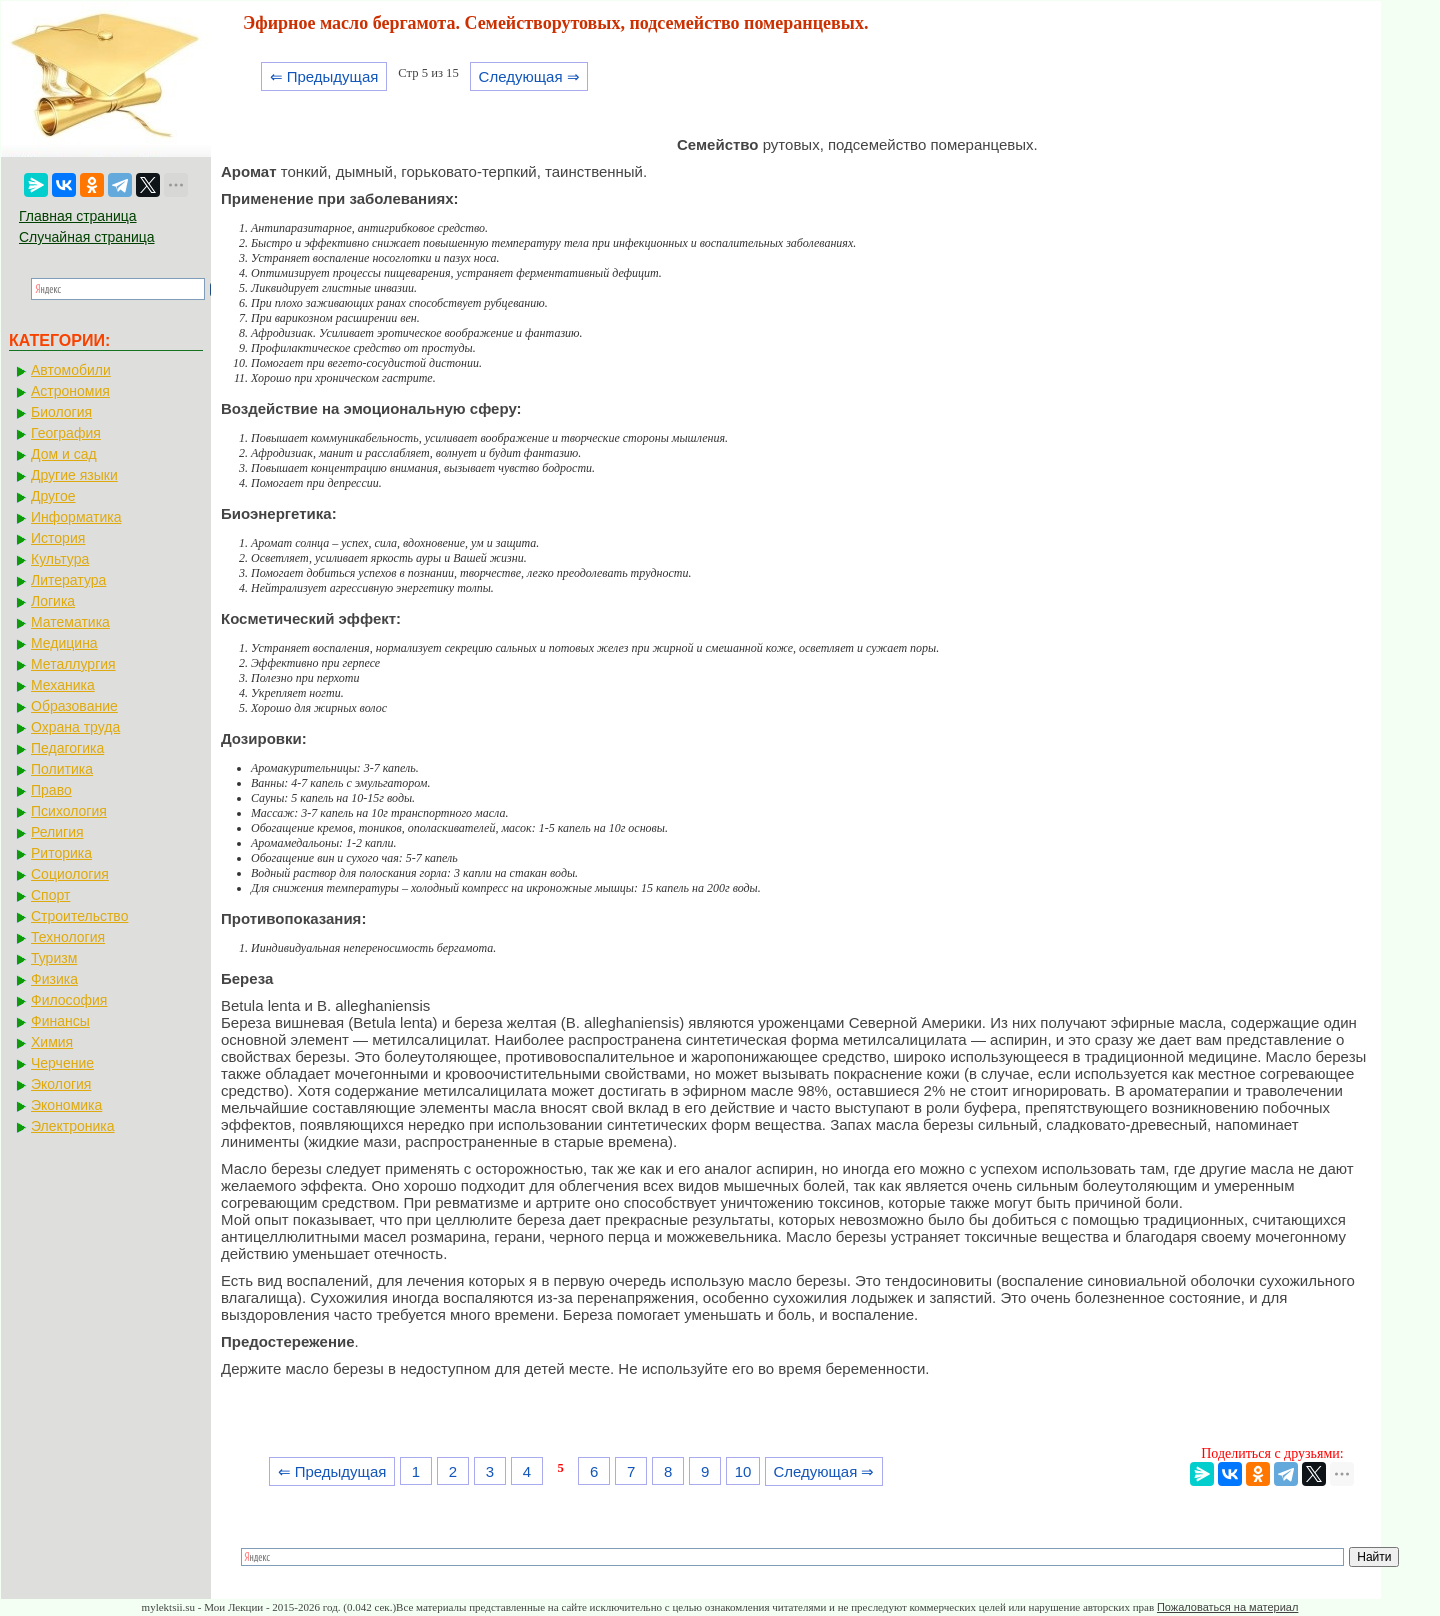  What do you see at coordinates (66, 433) in the screenshot?
I see `География` at bounding box center [66, 433].